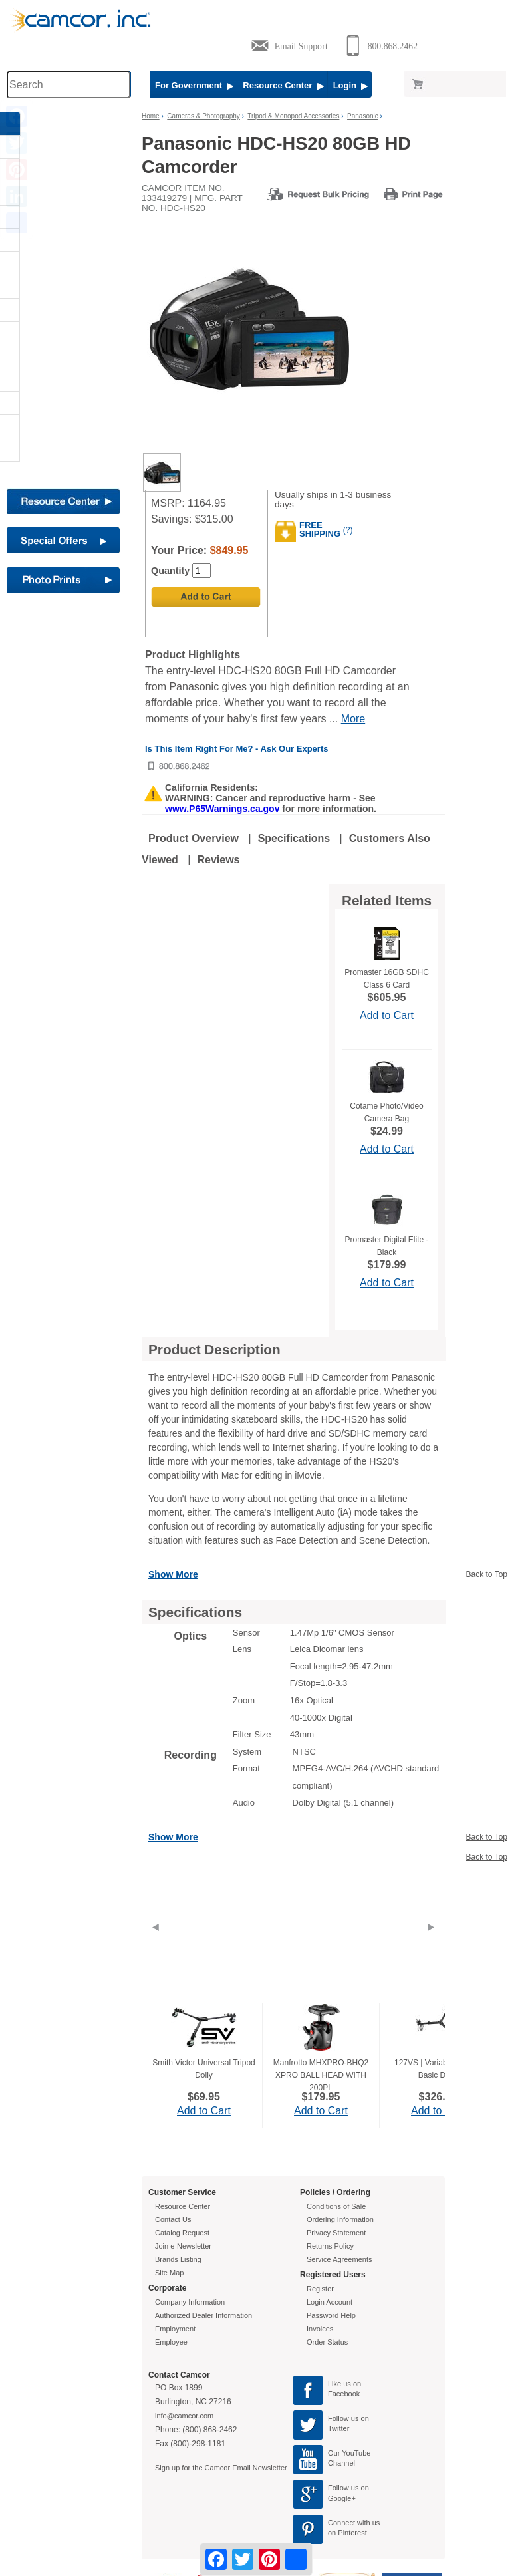 The width and height of the screenshot is (532, 2576). What do you see at coordinates (338, 2428) in the screenshot?
I see `Twitter` at bounding box center [338, 2428].